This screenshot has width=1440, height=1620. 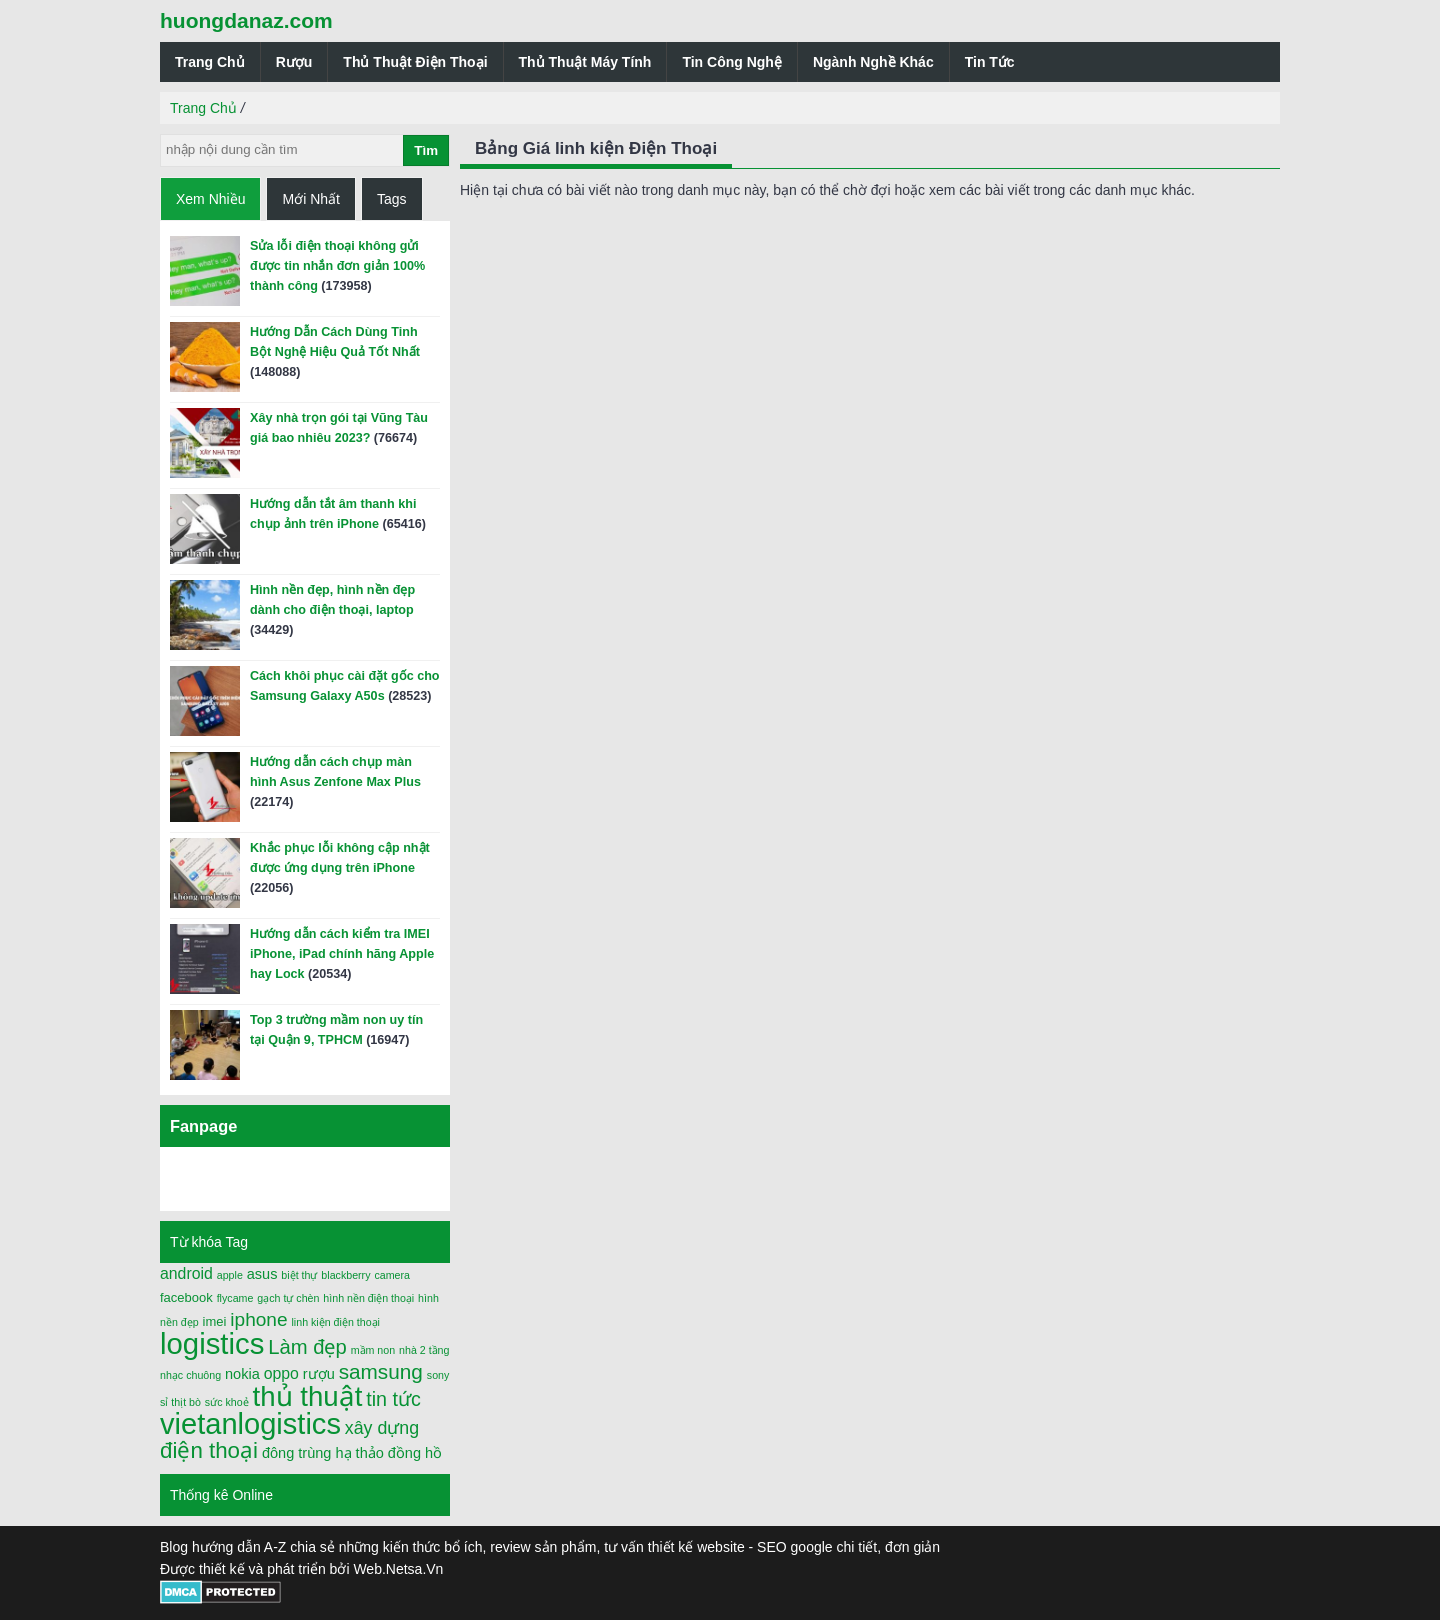 What do you see at coordinates (230, 1275) in the screenshot?
I see `apple [apple (1 mục)]` at bounding box center [230, 1275].